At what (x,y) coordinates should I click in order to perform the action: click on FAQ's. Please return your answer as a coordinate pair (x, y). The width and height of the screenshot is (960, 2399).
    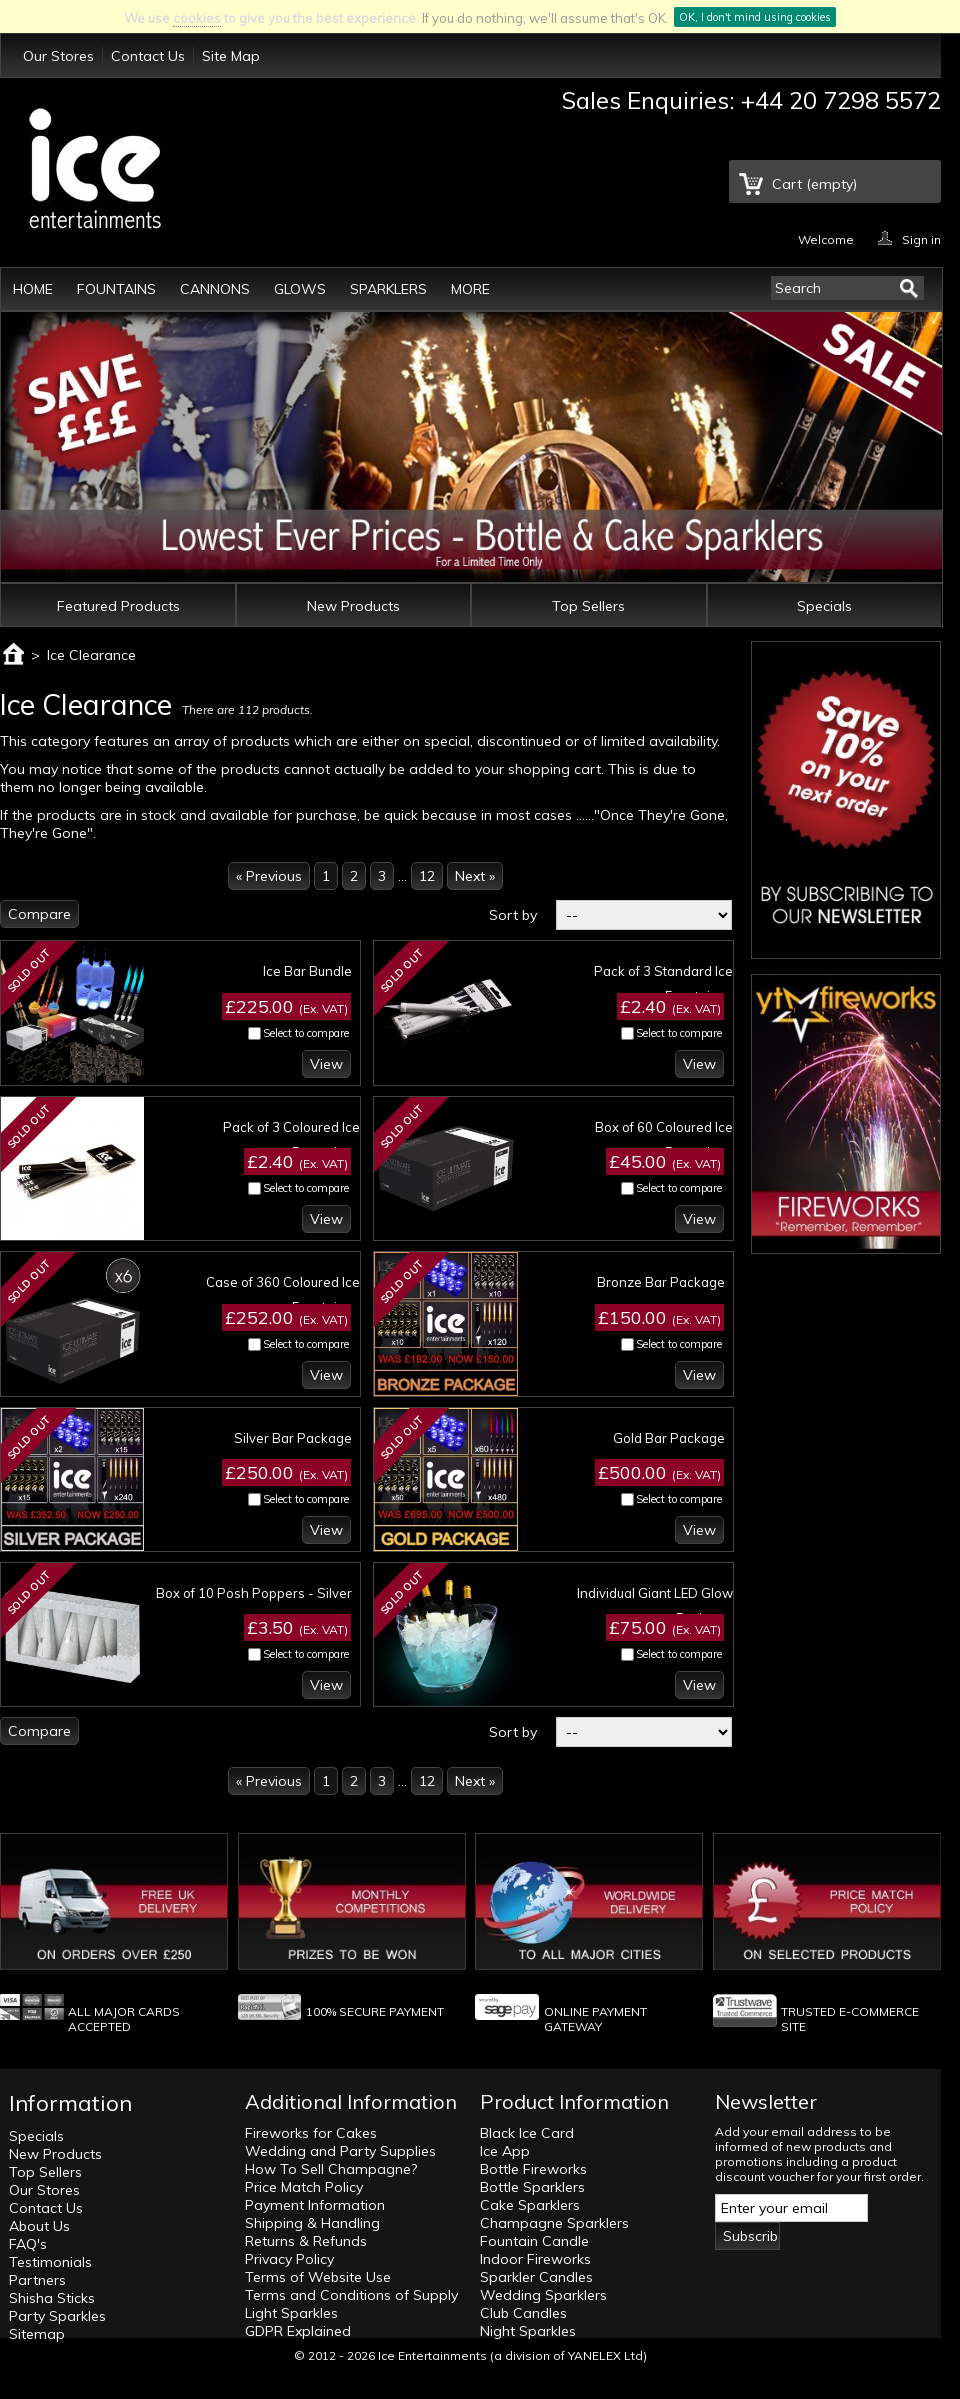
    Looking at the image, I should click on (28, 2244).